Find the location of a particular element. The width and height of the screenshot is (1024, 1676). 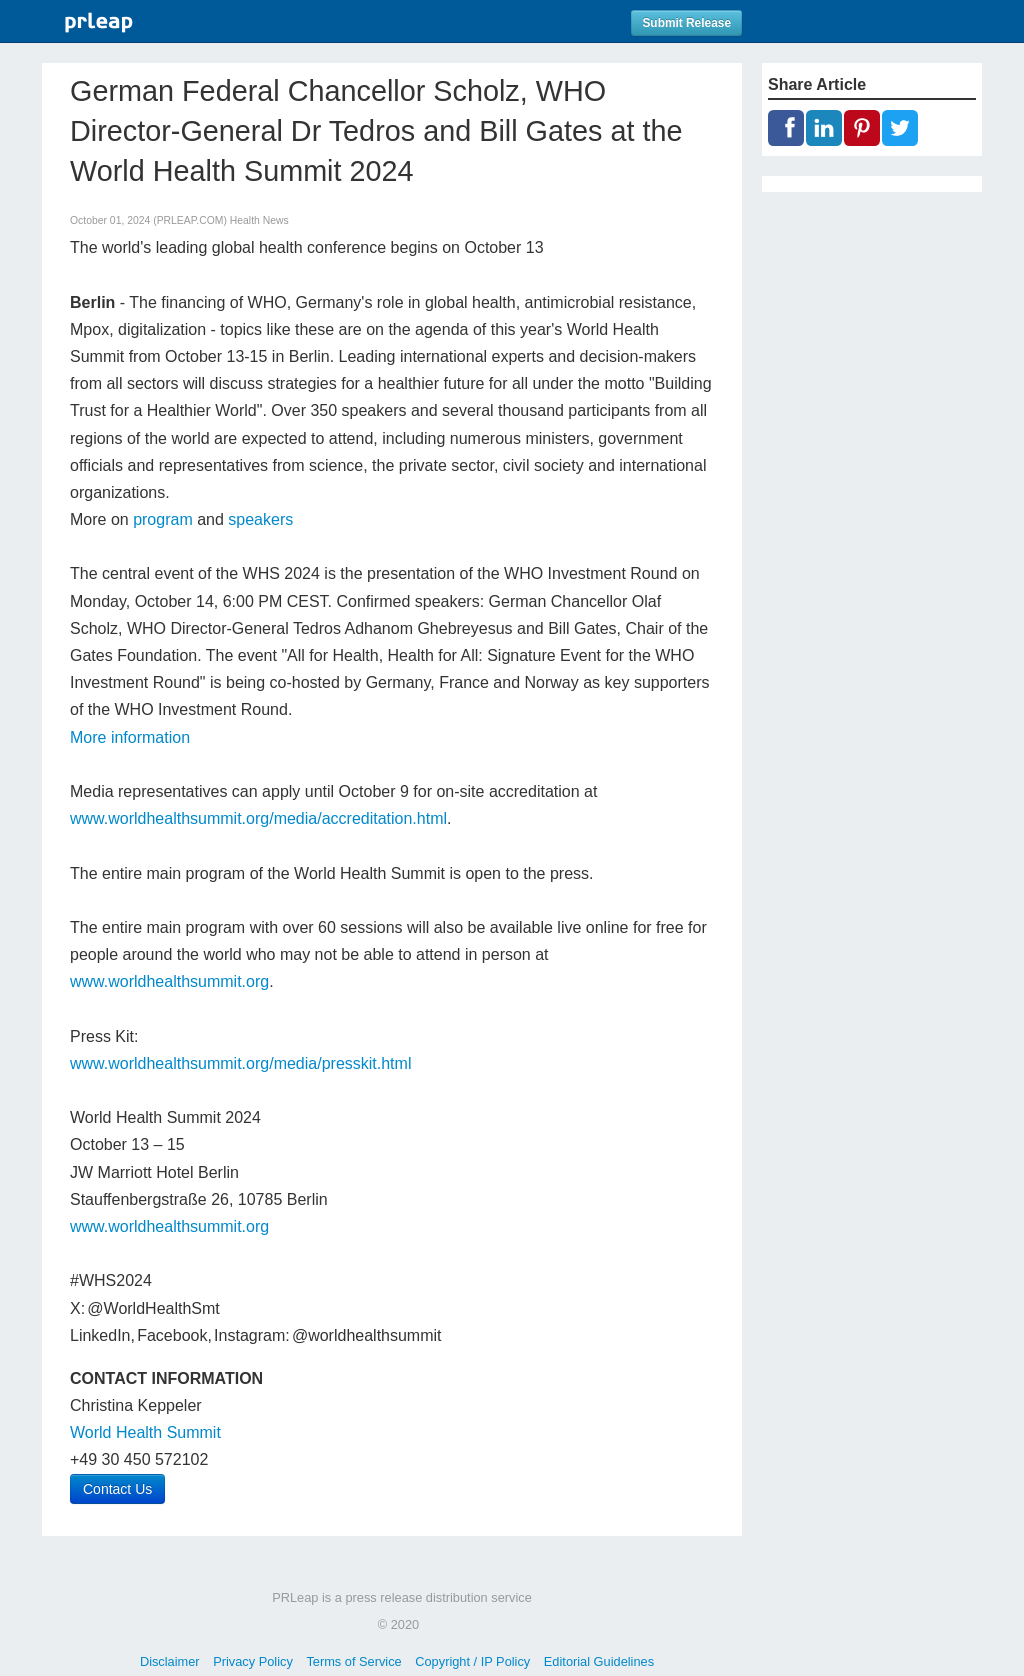

World Health Summit is located at coordinates (145, 1432).